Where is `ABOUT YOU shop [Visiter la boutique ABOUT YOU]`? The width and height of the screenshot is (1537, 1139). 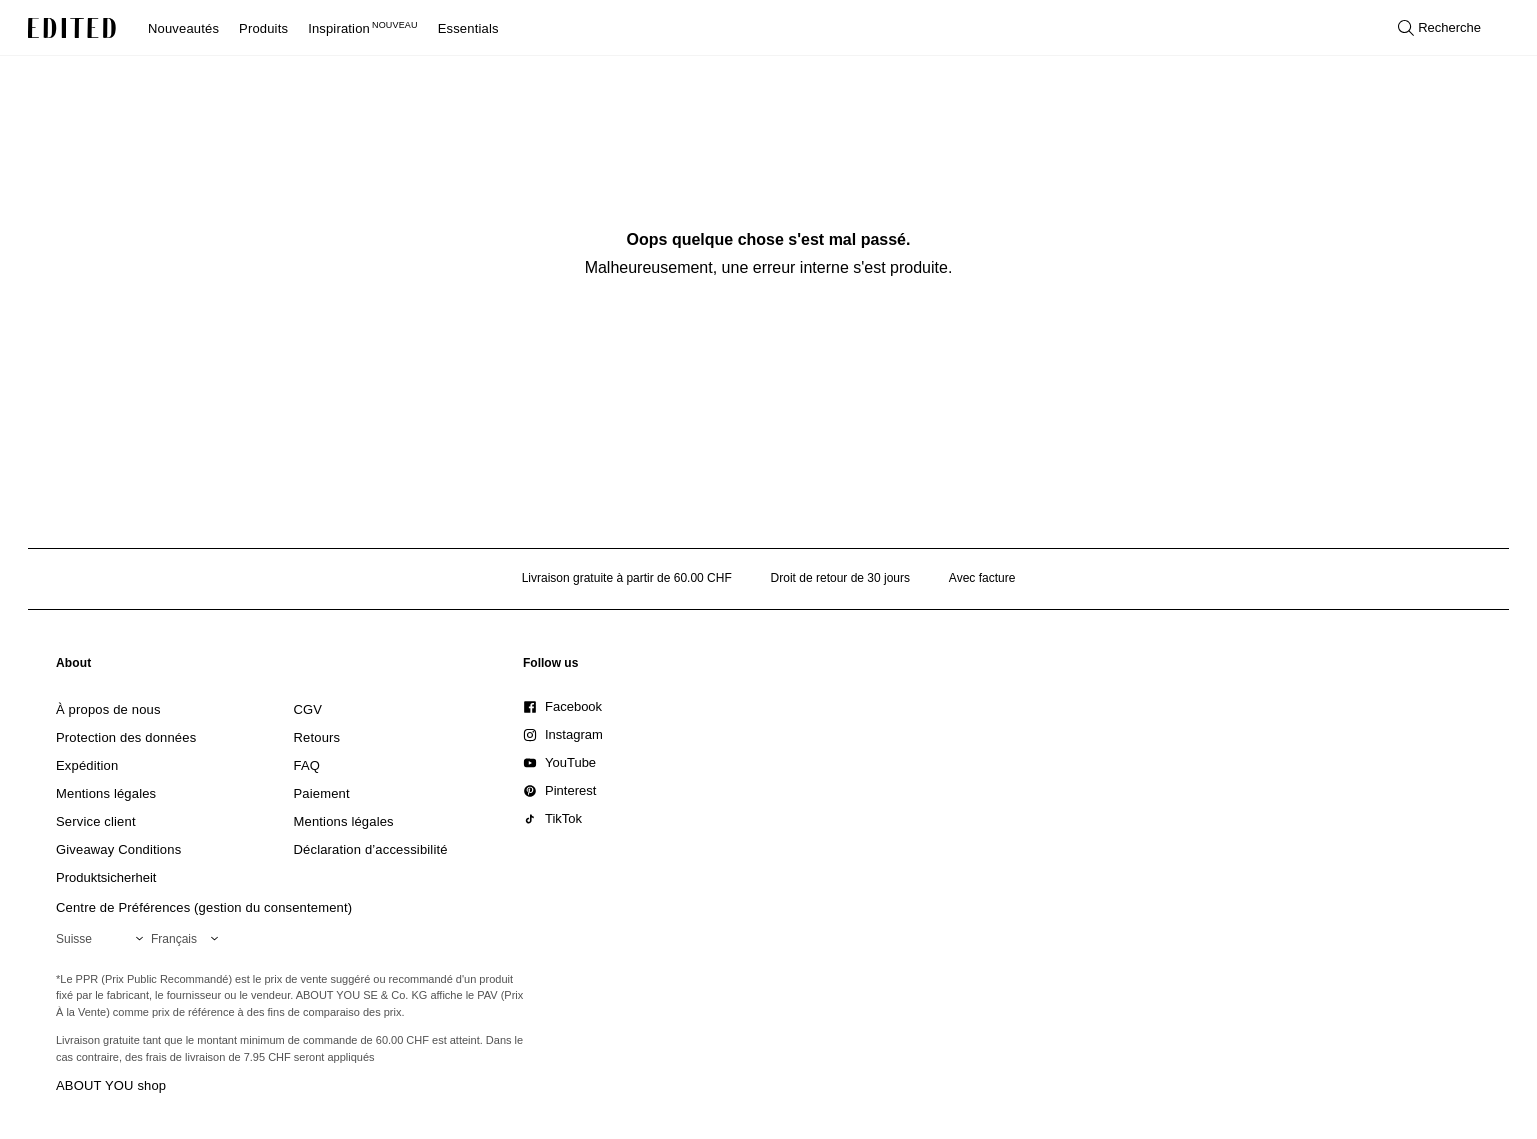 ABOUT YOU shop [Visiter la boutique ABOUT YOU] is located at coordinates (111, 1085).